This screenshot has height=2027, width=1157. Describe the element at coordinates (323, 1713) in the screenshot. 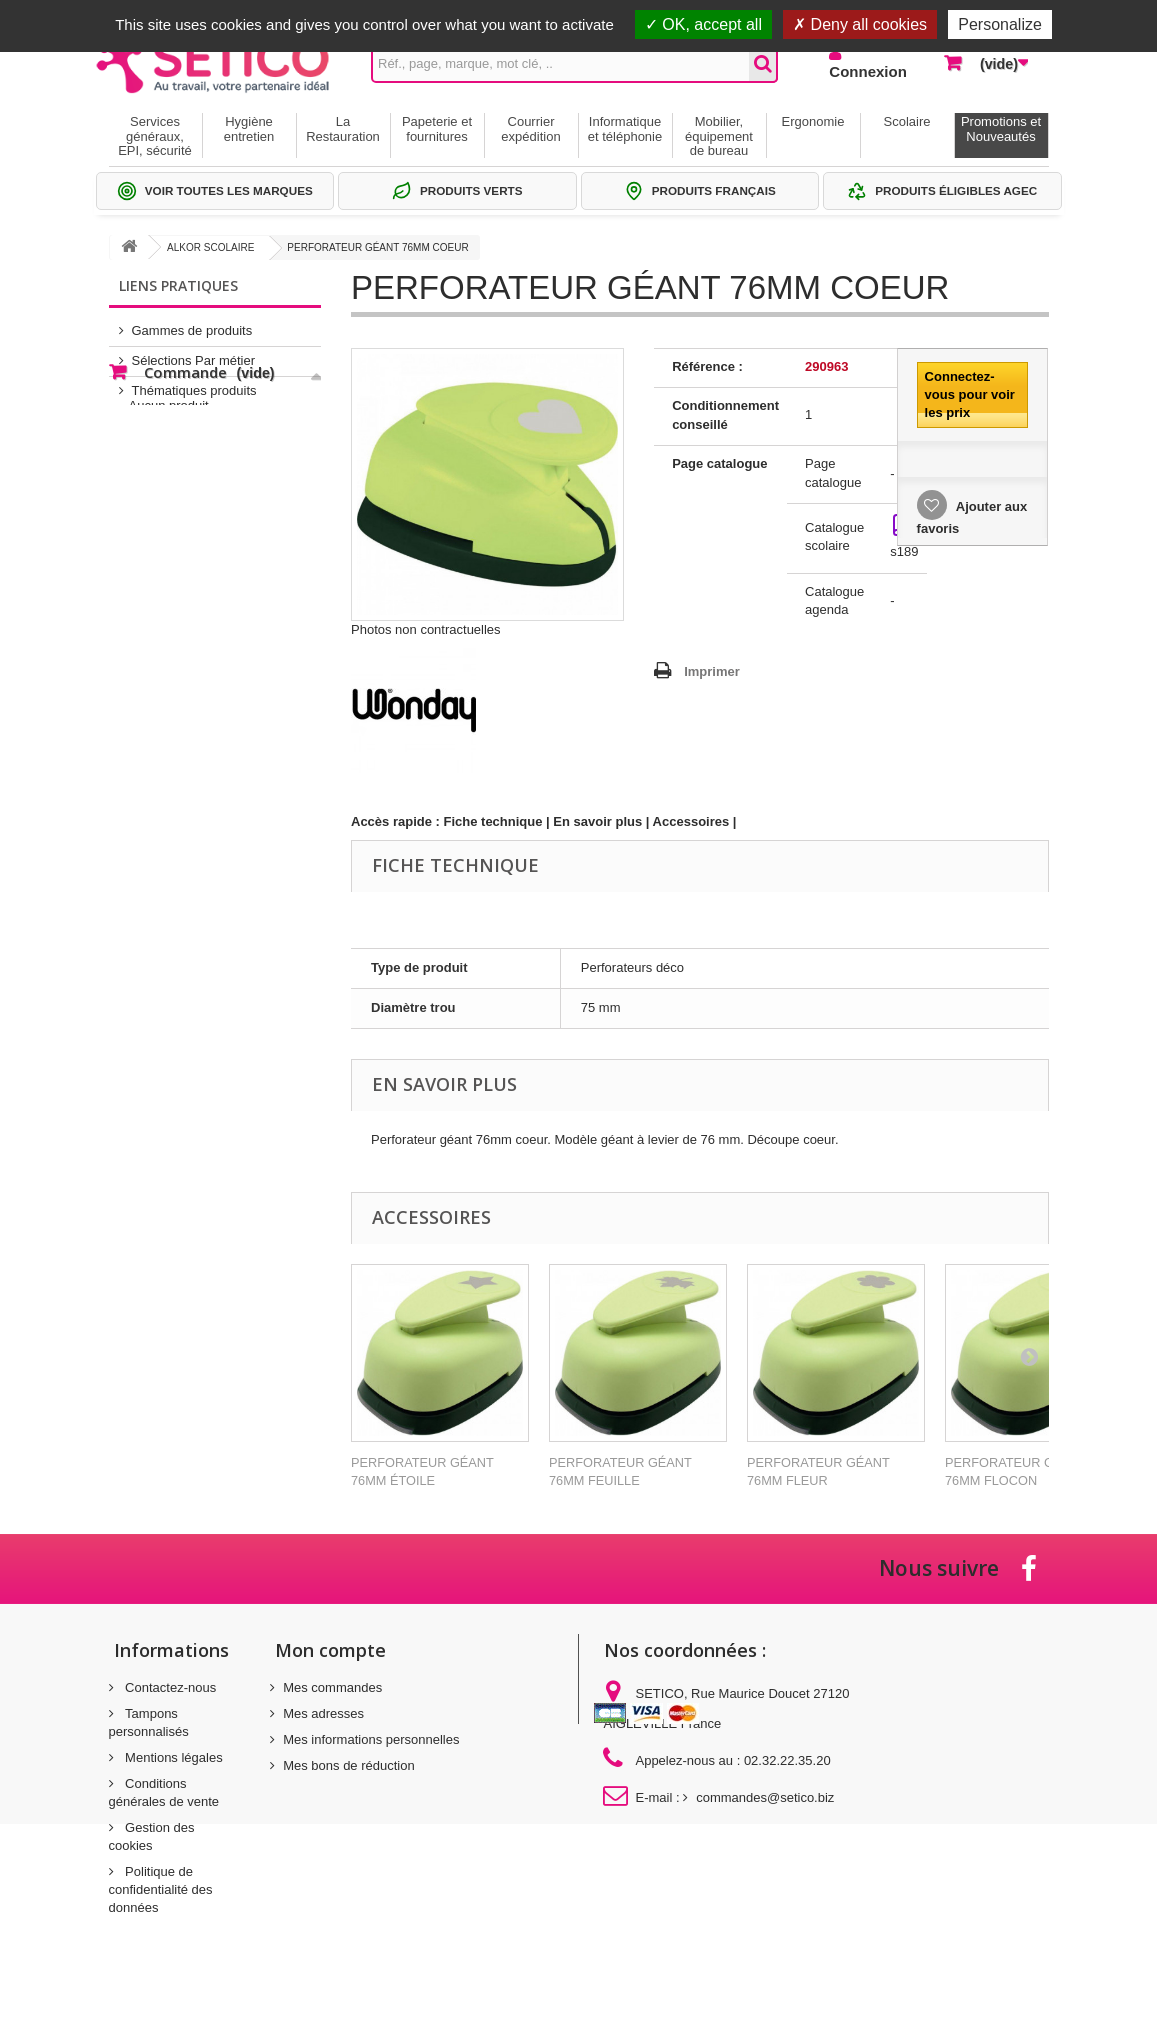

I see `Mes adresses` at that location.